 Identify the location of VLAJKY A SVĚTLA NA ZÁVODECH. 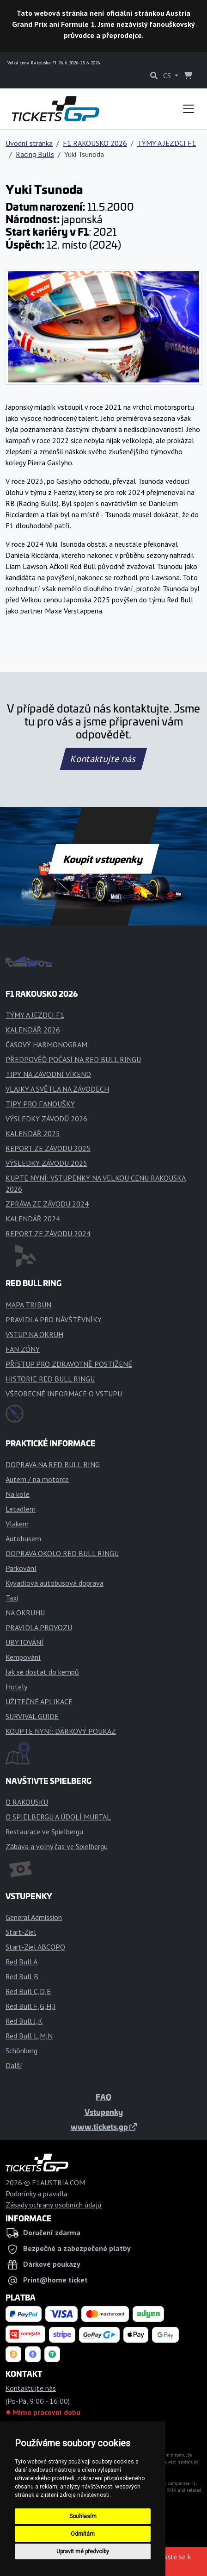
(57, 1089).